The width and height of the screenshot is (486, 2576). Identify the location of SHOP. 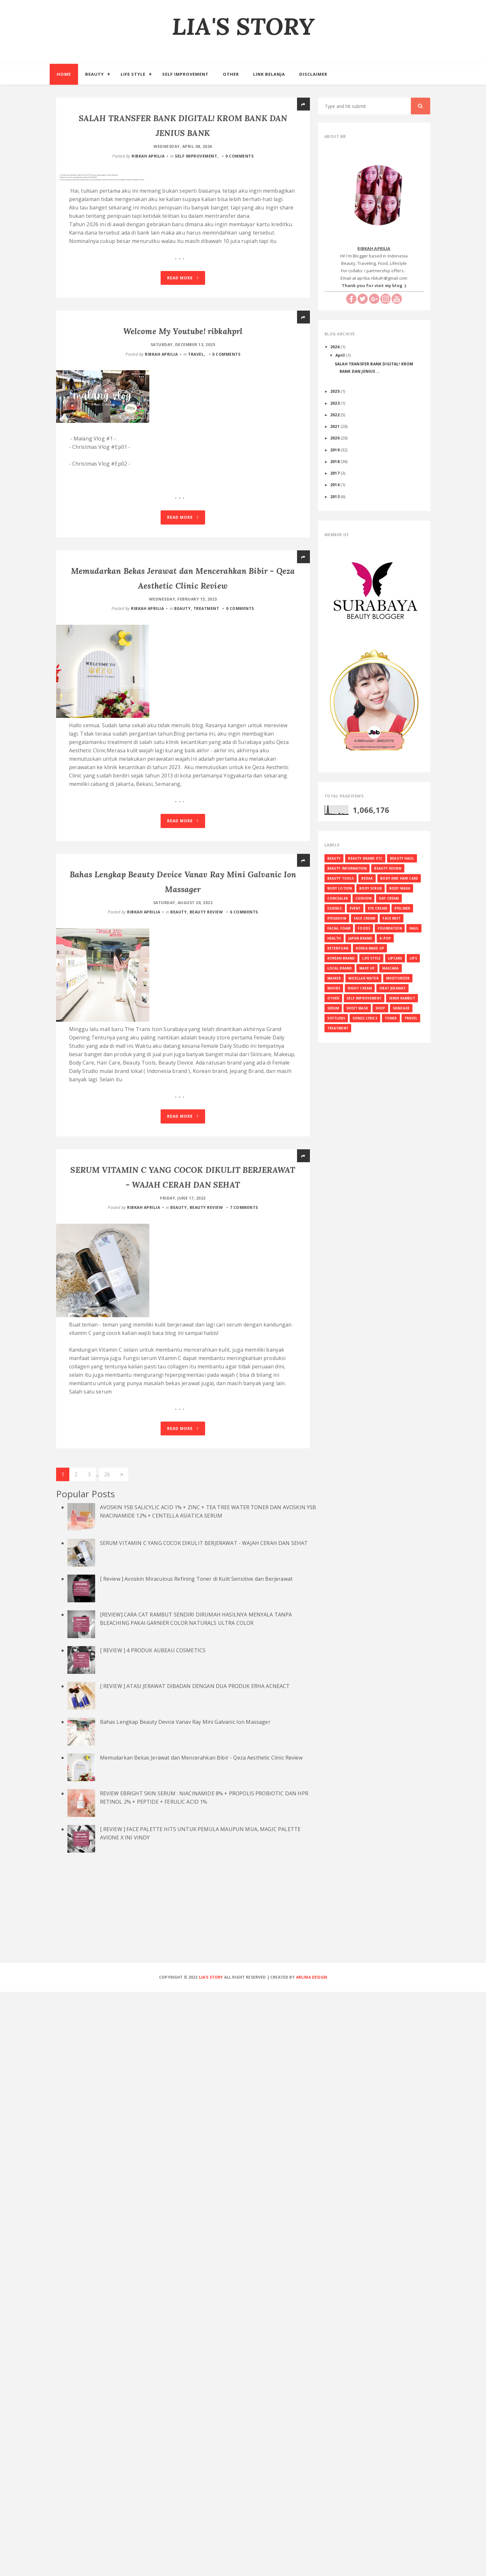
(380, 1008).